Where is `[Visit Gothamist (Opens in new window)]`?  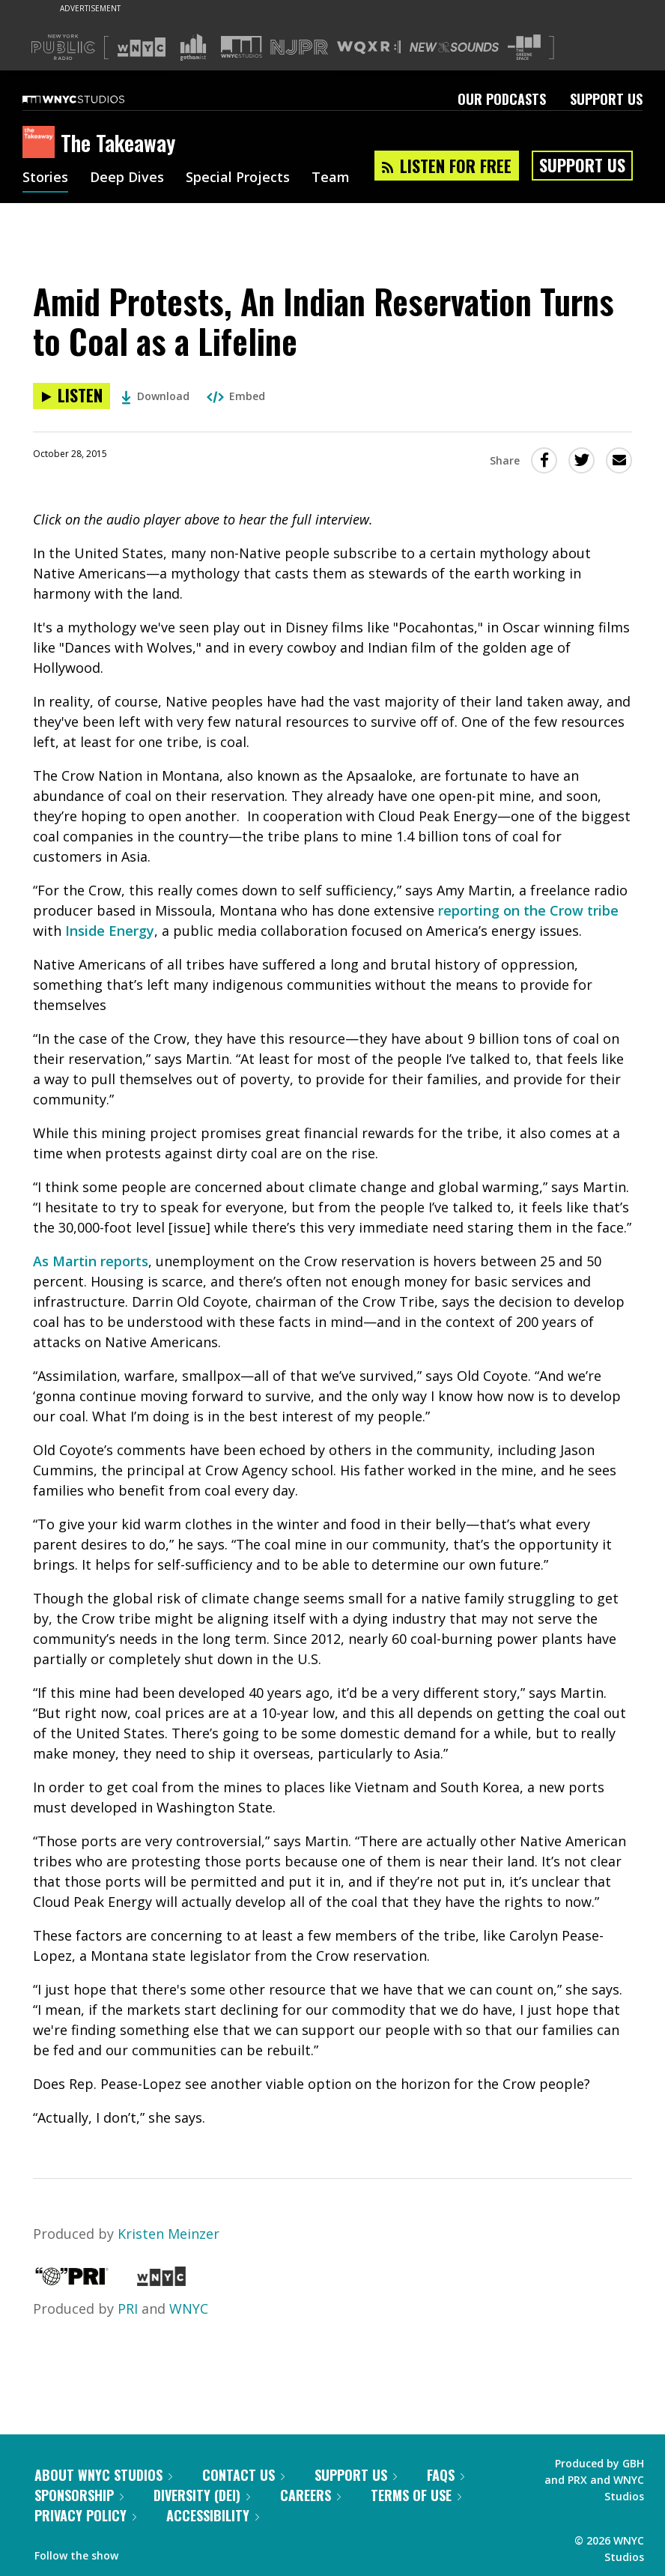
[Visit Gothamist (Opens in new window)] is located at coordinates (193, 47).